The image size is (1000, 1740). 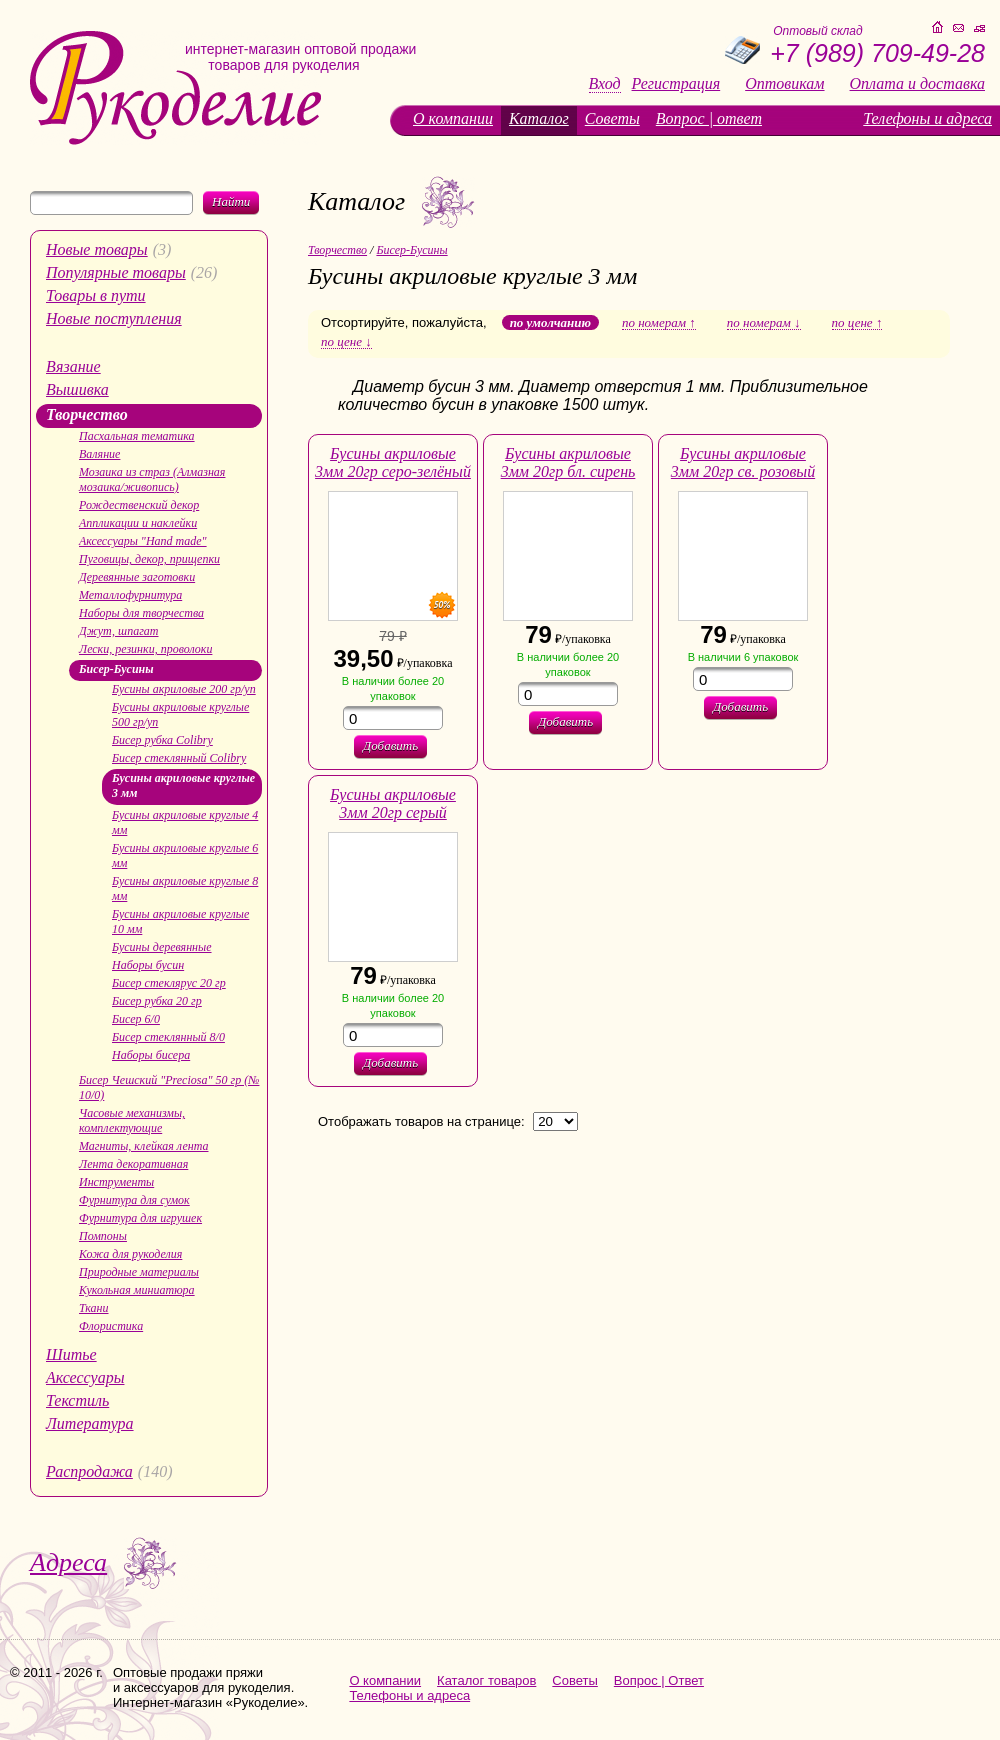 What do you see at coordinates (676, 84) in the screenshot?
I see `Регистрация` at bounding box center [676, 84].